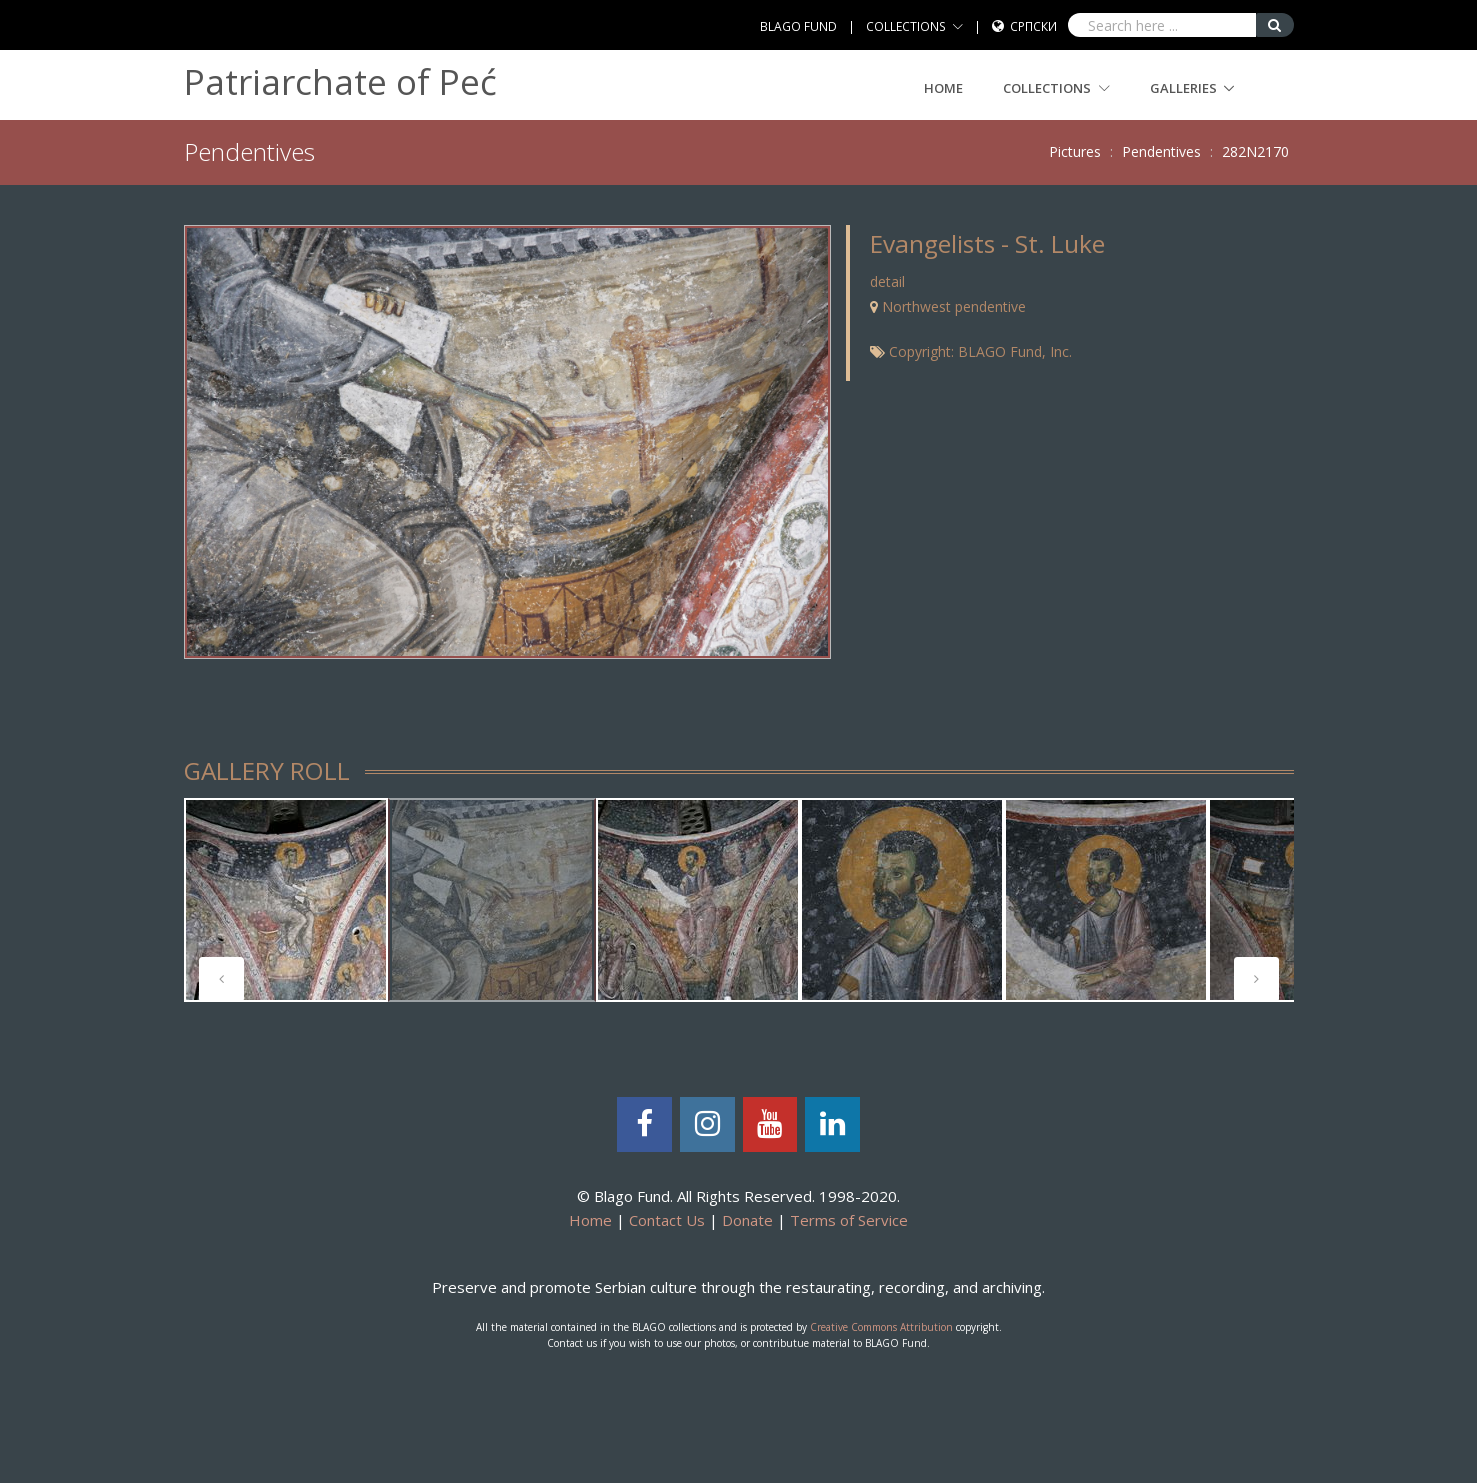 The image size is (1477, 1483). I want to click on Creative Commons Attribution, so click(881, 1327).